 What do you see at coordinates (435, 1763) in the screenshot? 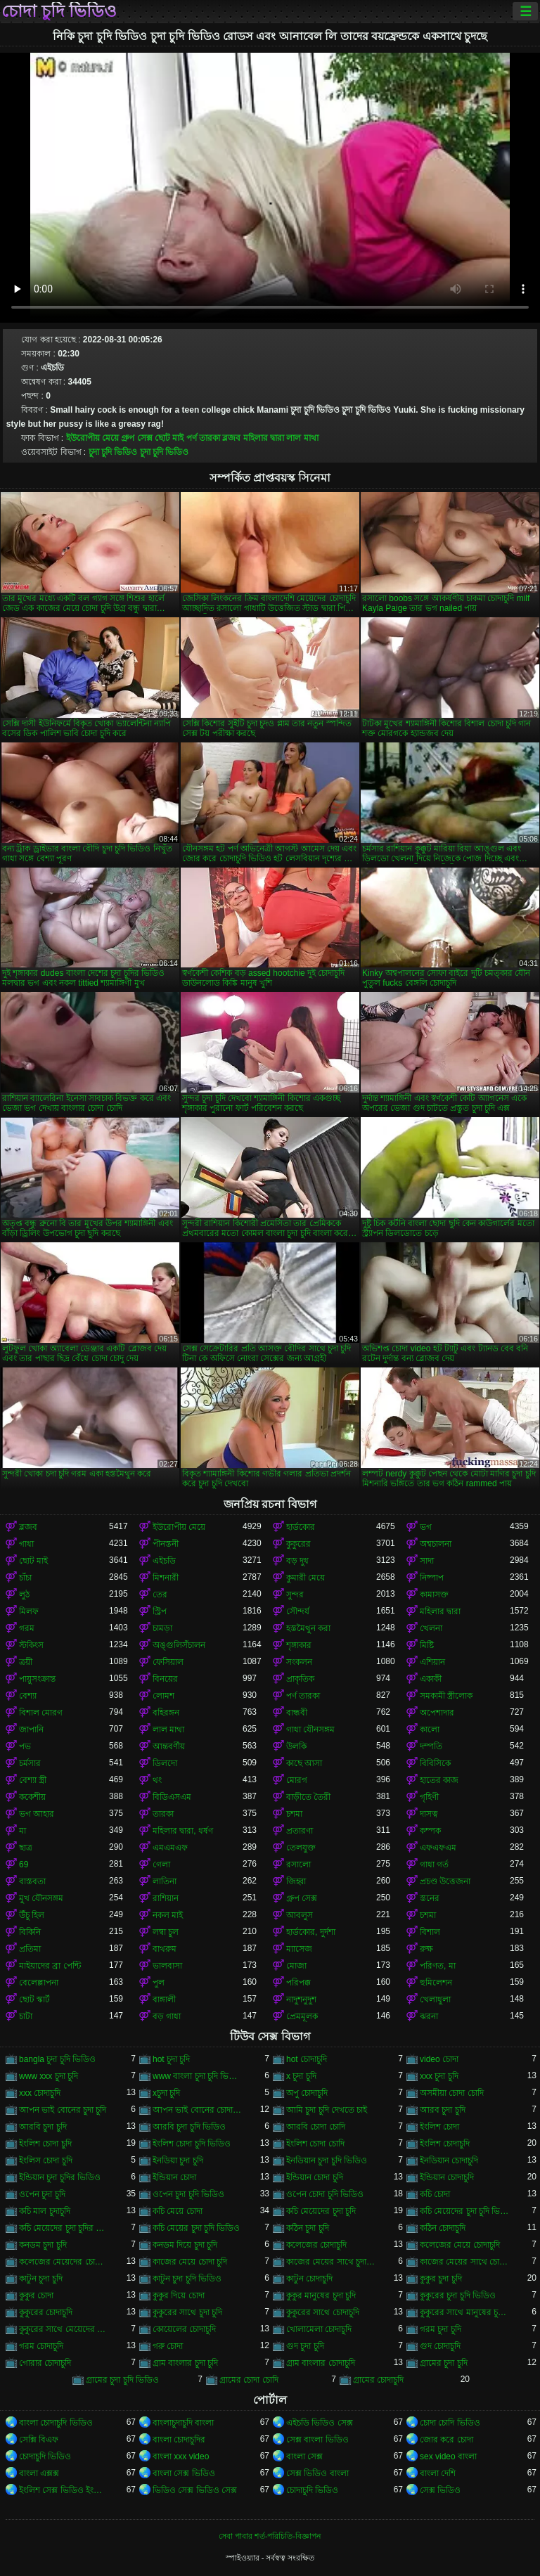
I see `বিবিসিকে` at bounding box center [435, 1763].